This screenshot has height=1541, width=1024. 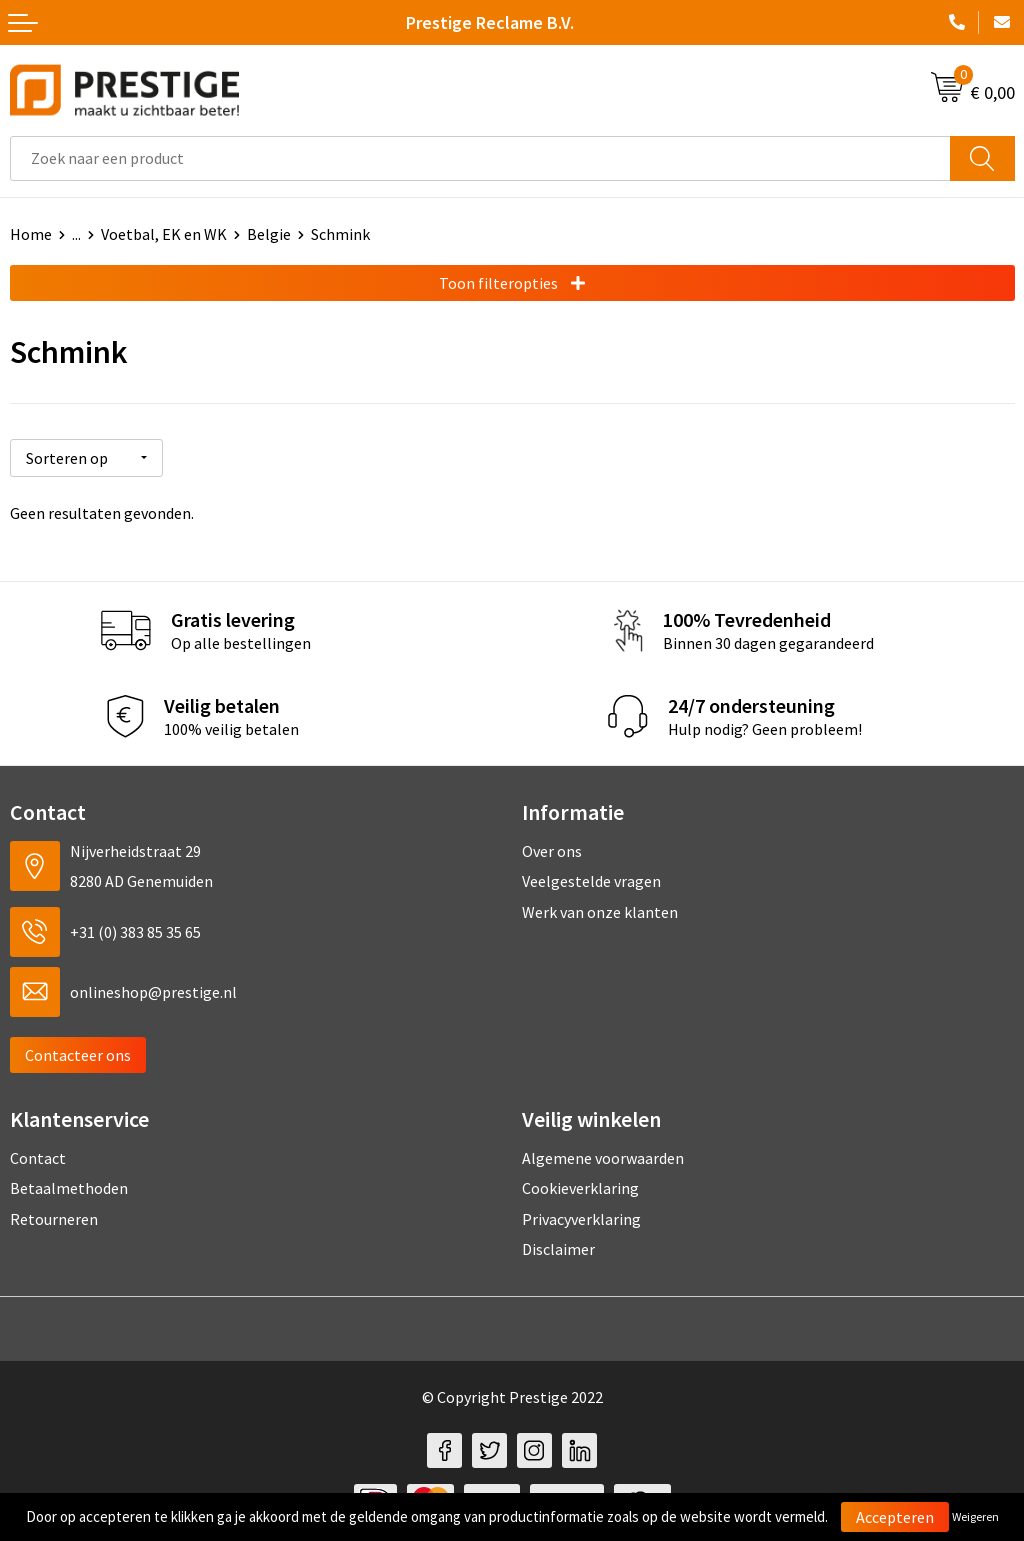 I want to click on Privacyverklaring, so click(x=581, y=1216).